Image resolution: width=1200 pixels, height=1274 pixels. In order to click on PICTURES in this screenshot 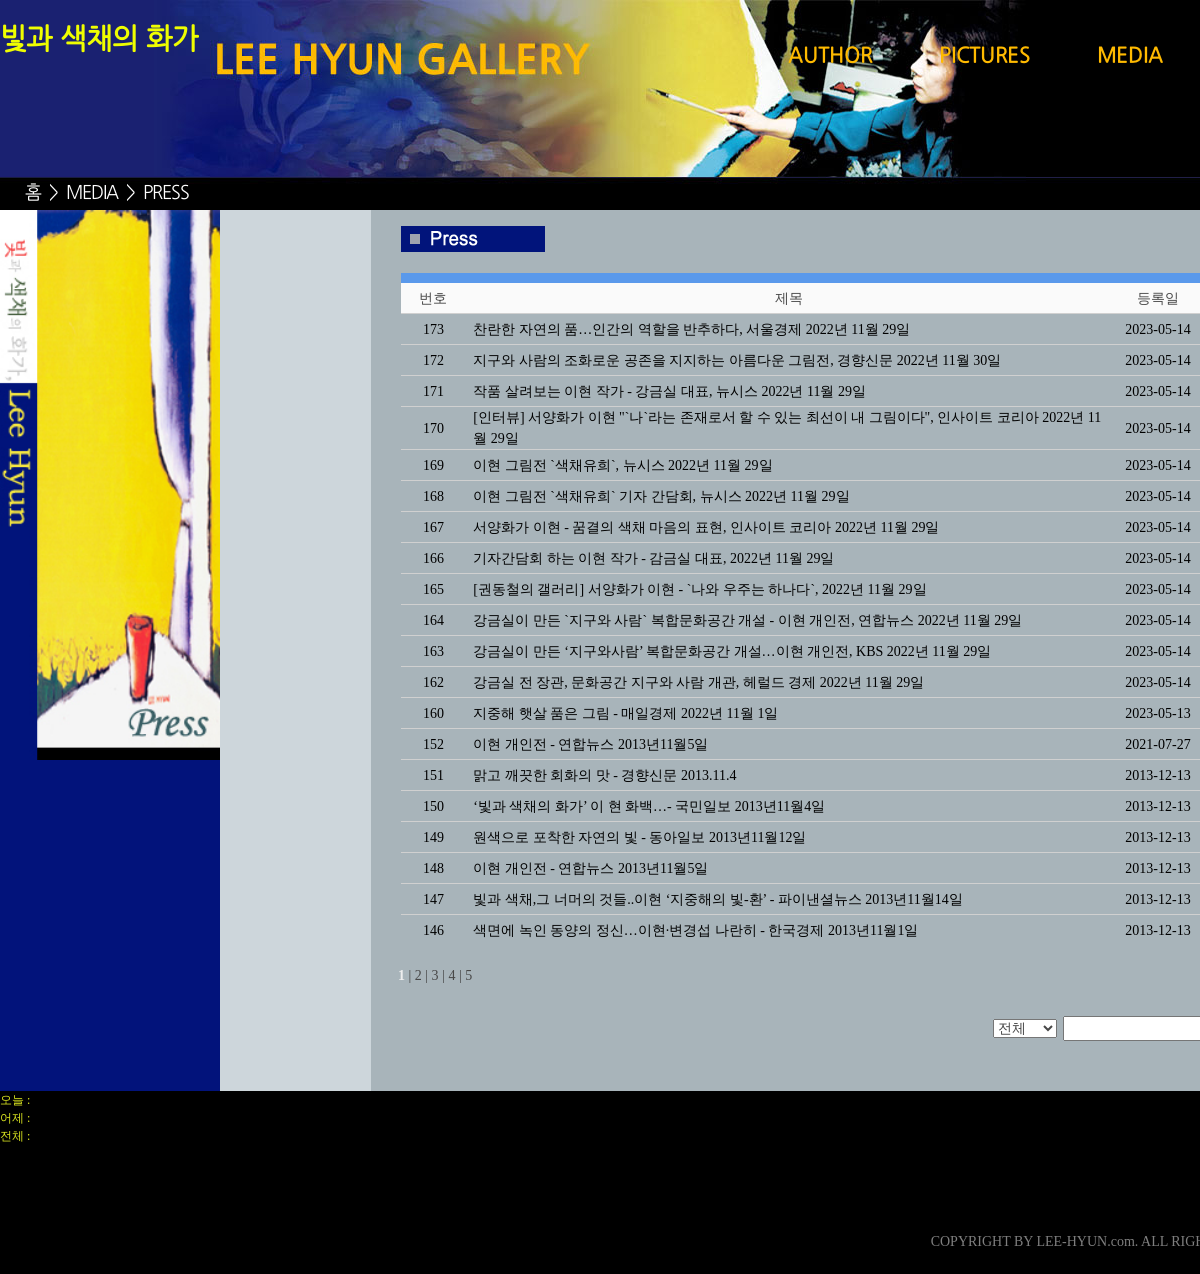, I will do `click(984, 57)`.